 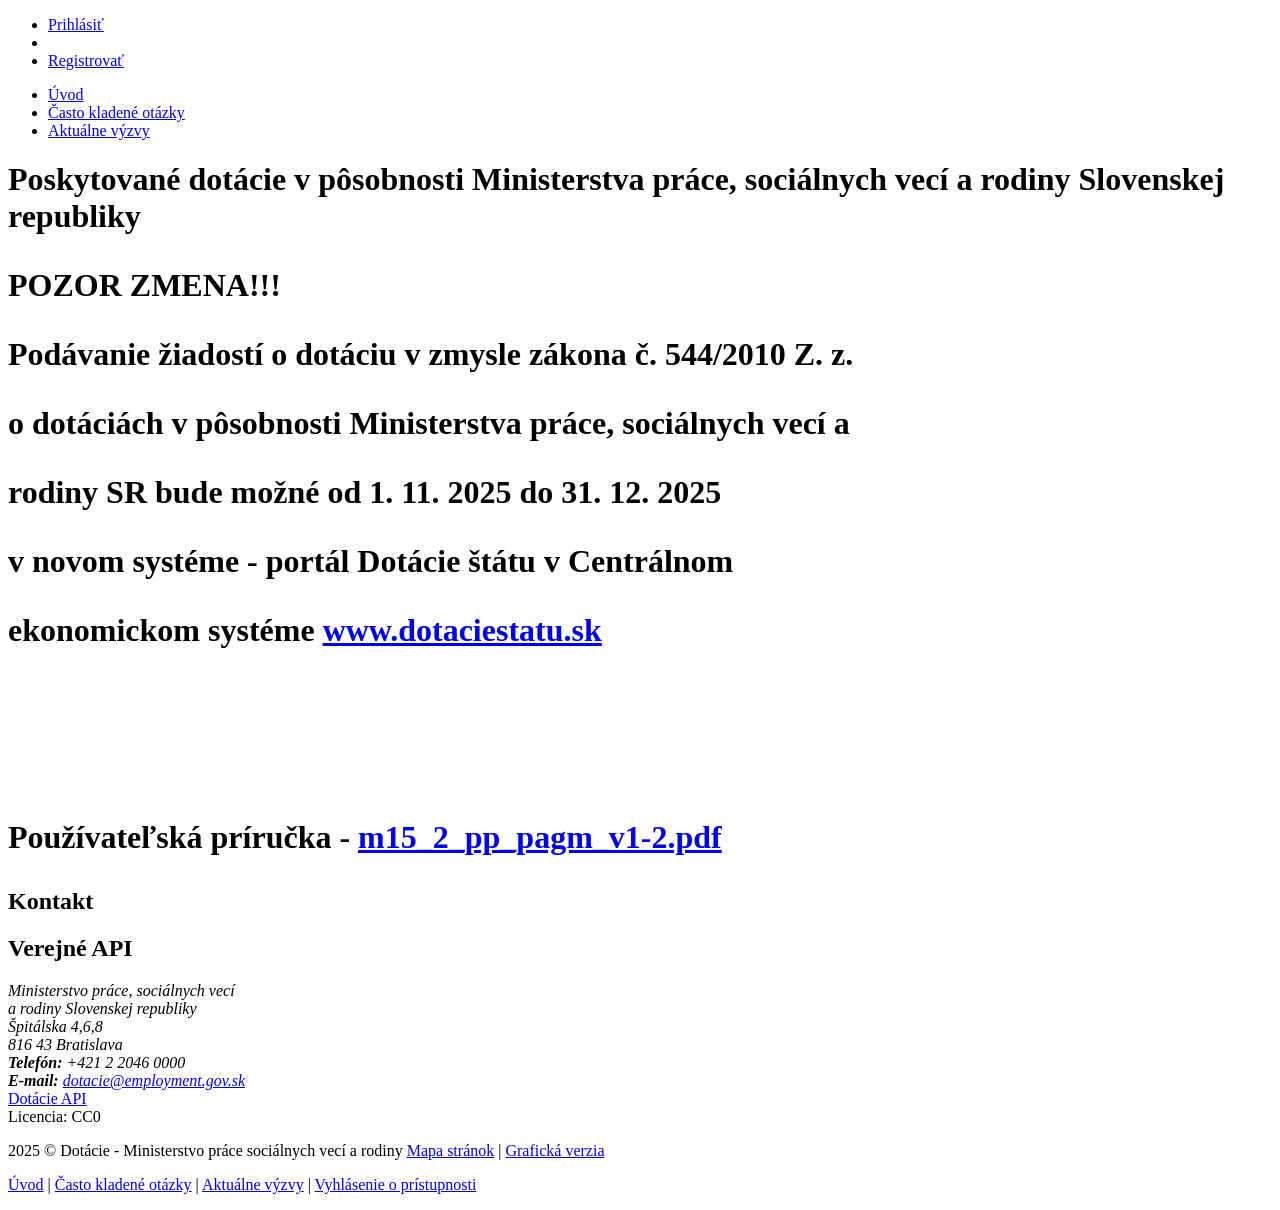 I want to click on Prihlásiť, so click(x=76, y=24).